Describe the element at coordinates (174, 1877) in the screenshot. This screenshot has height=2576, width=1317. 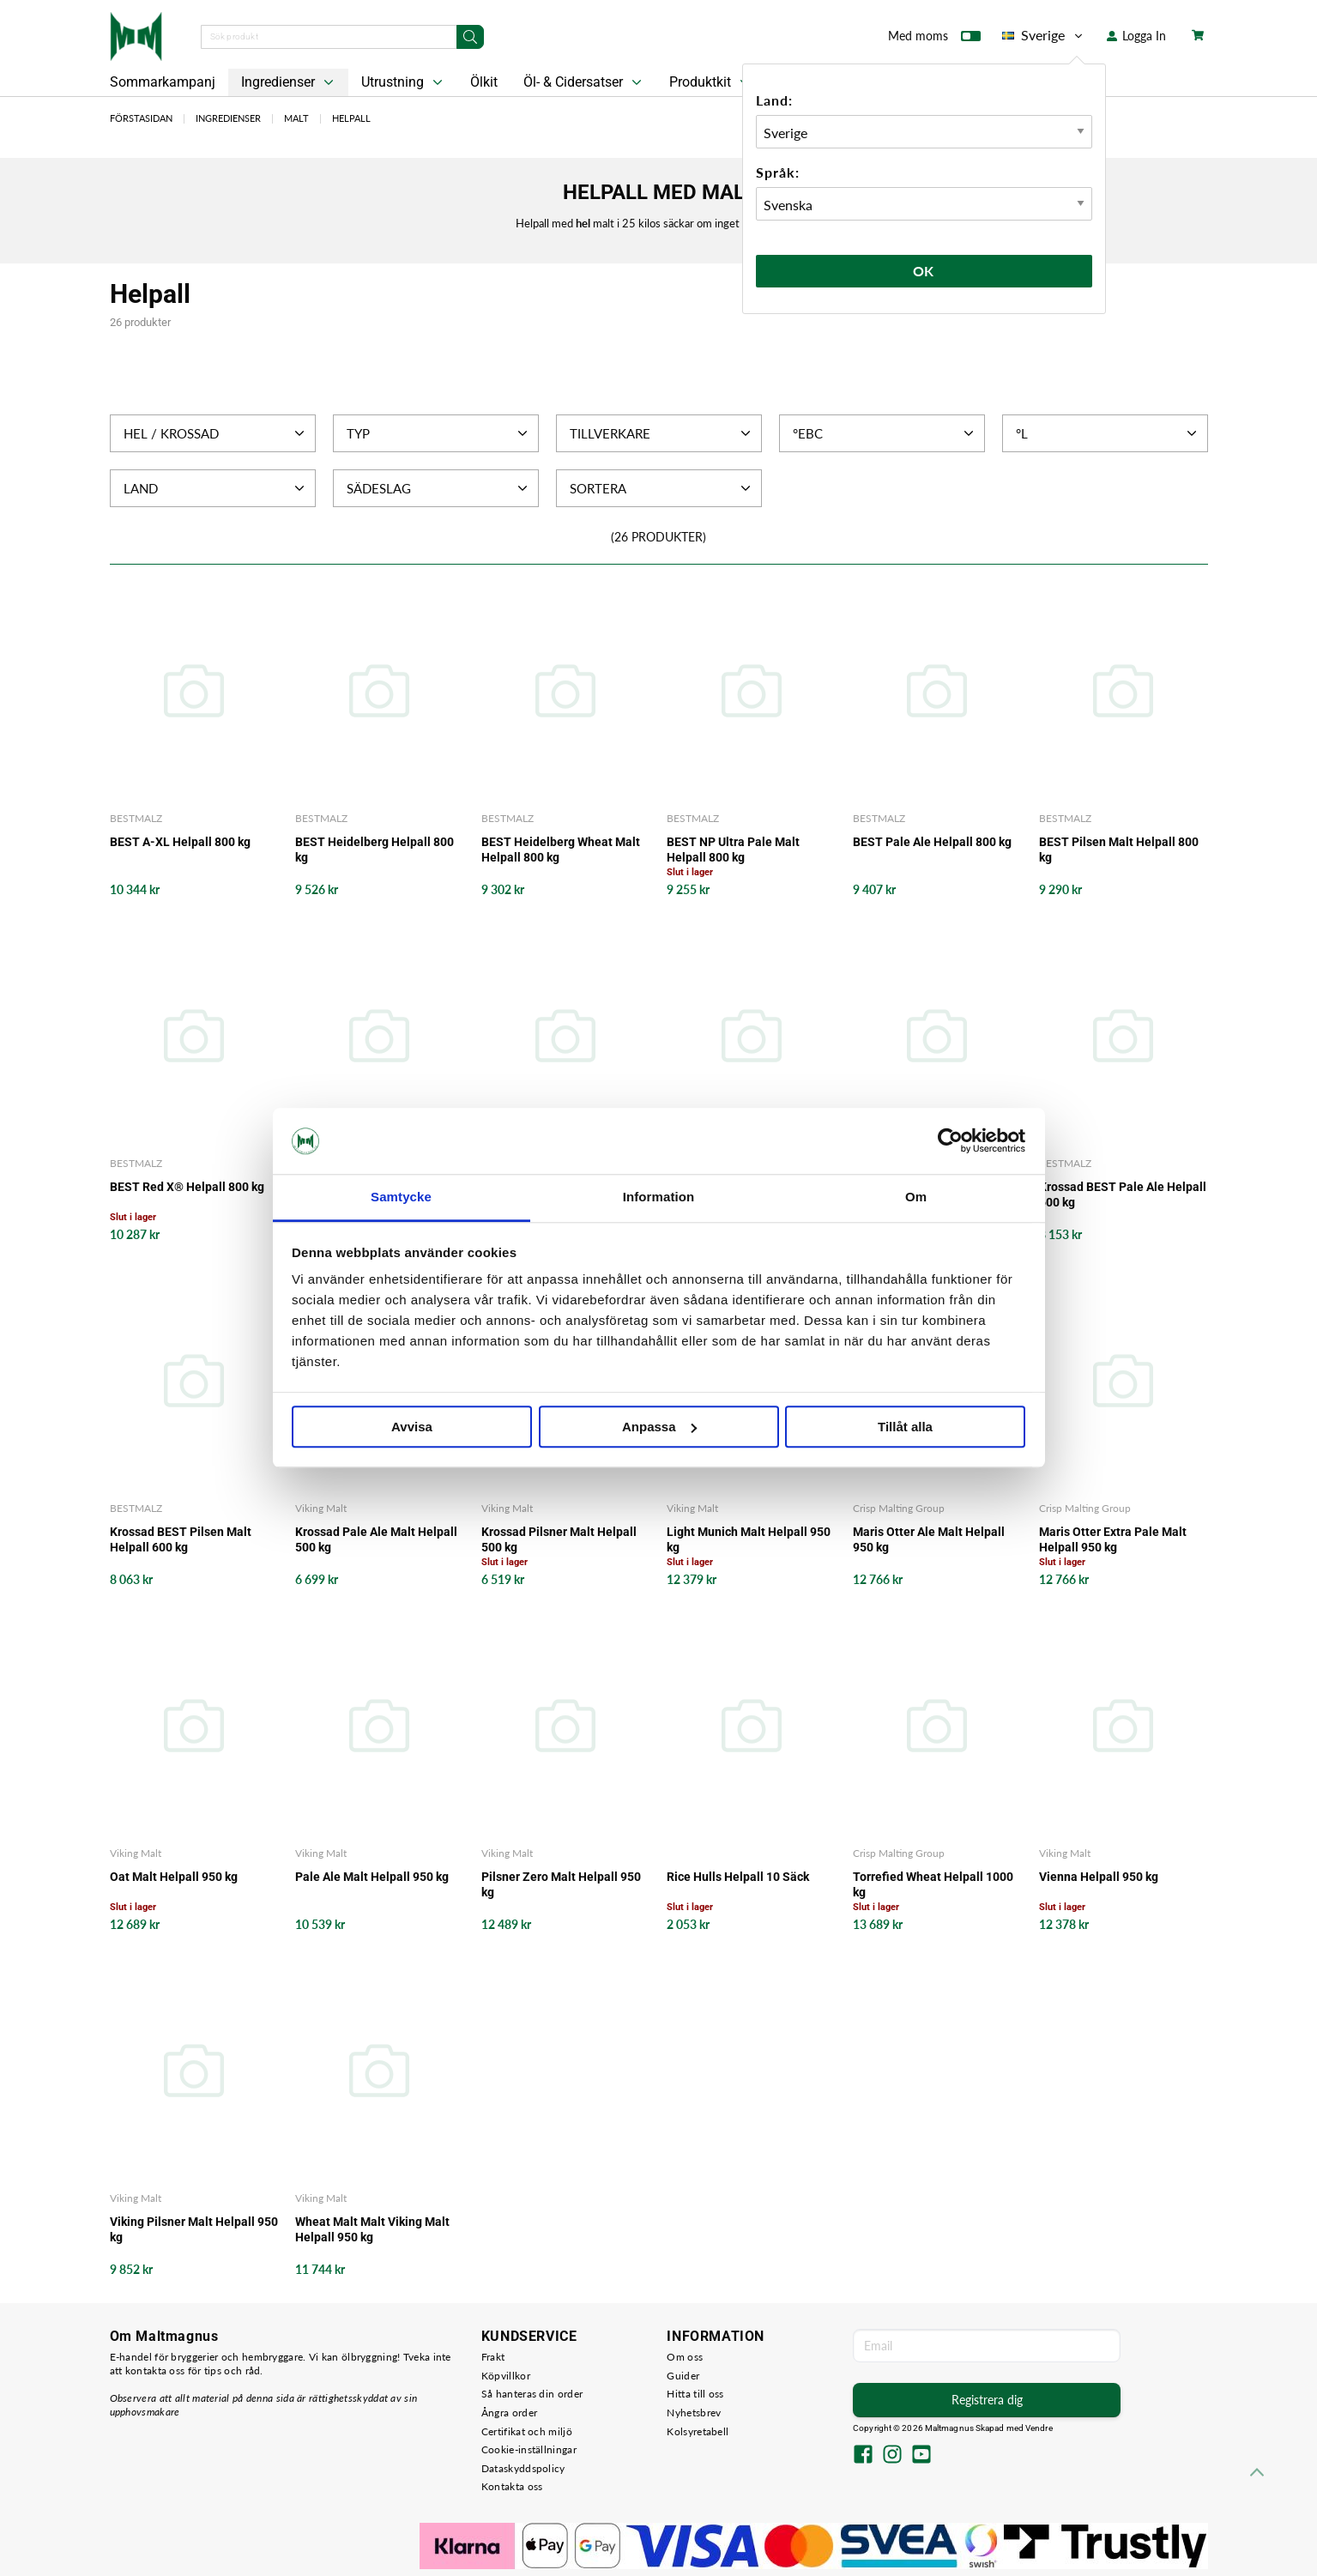
I see `Oat Malt Helpall 950 kg` at that location.